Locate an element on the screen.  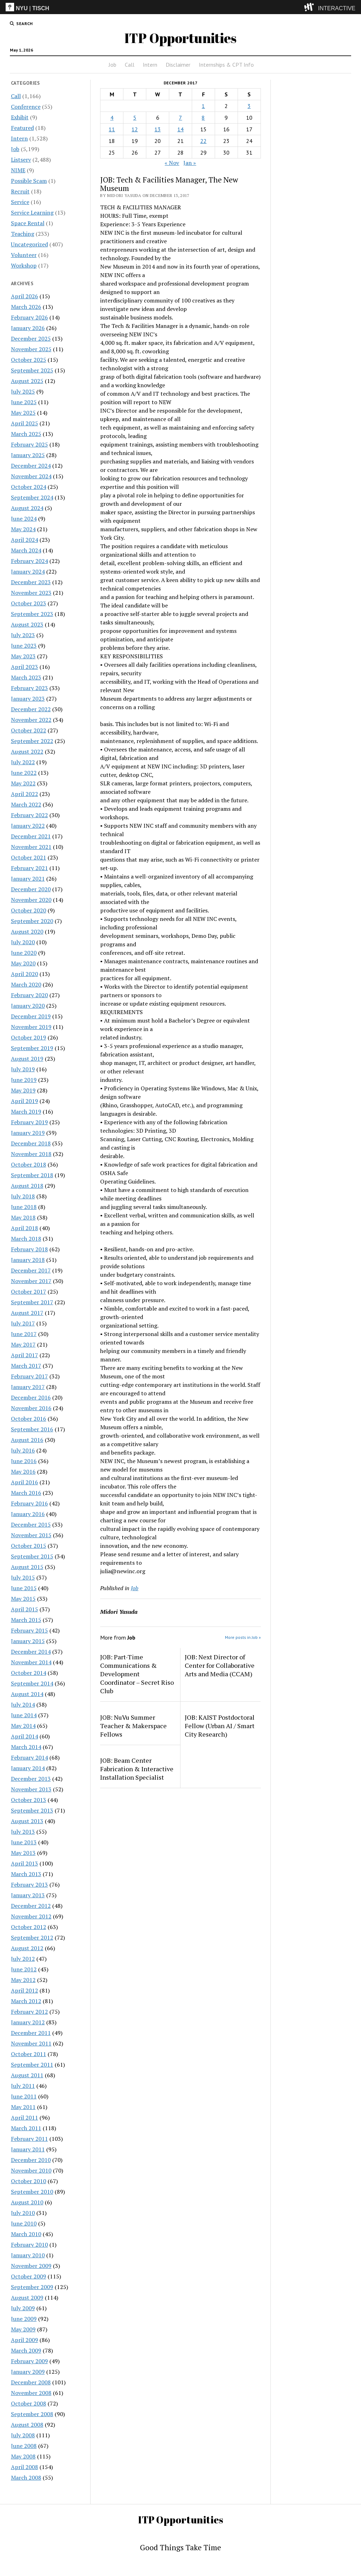
March 2024 is located at coordinates (26, 550).